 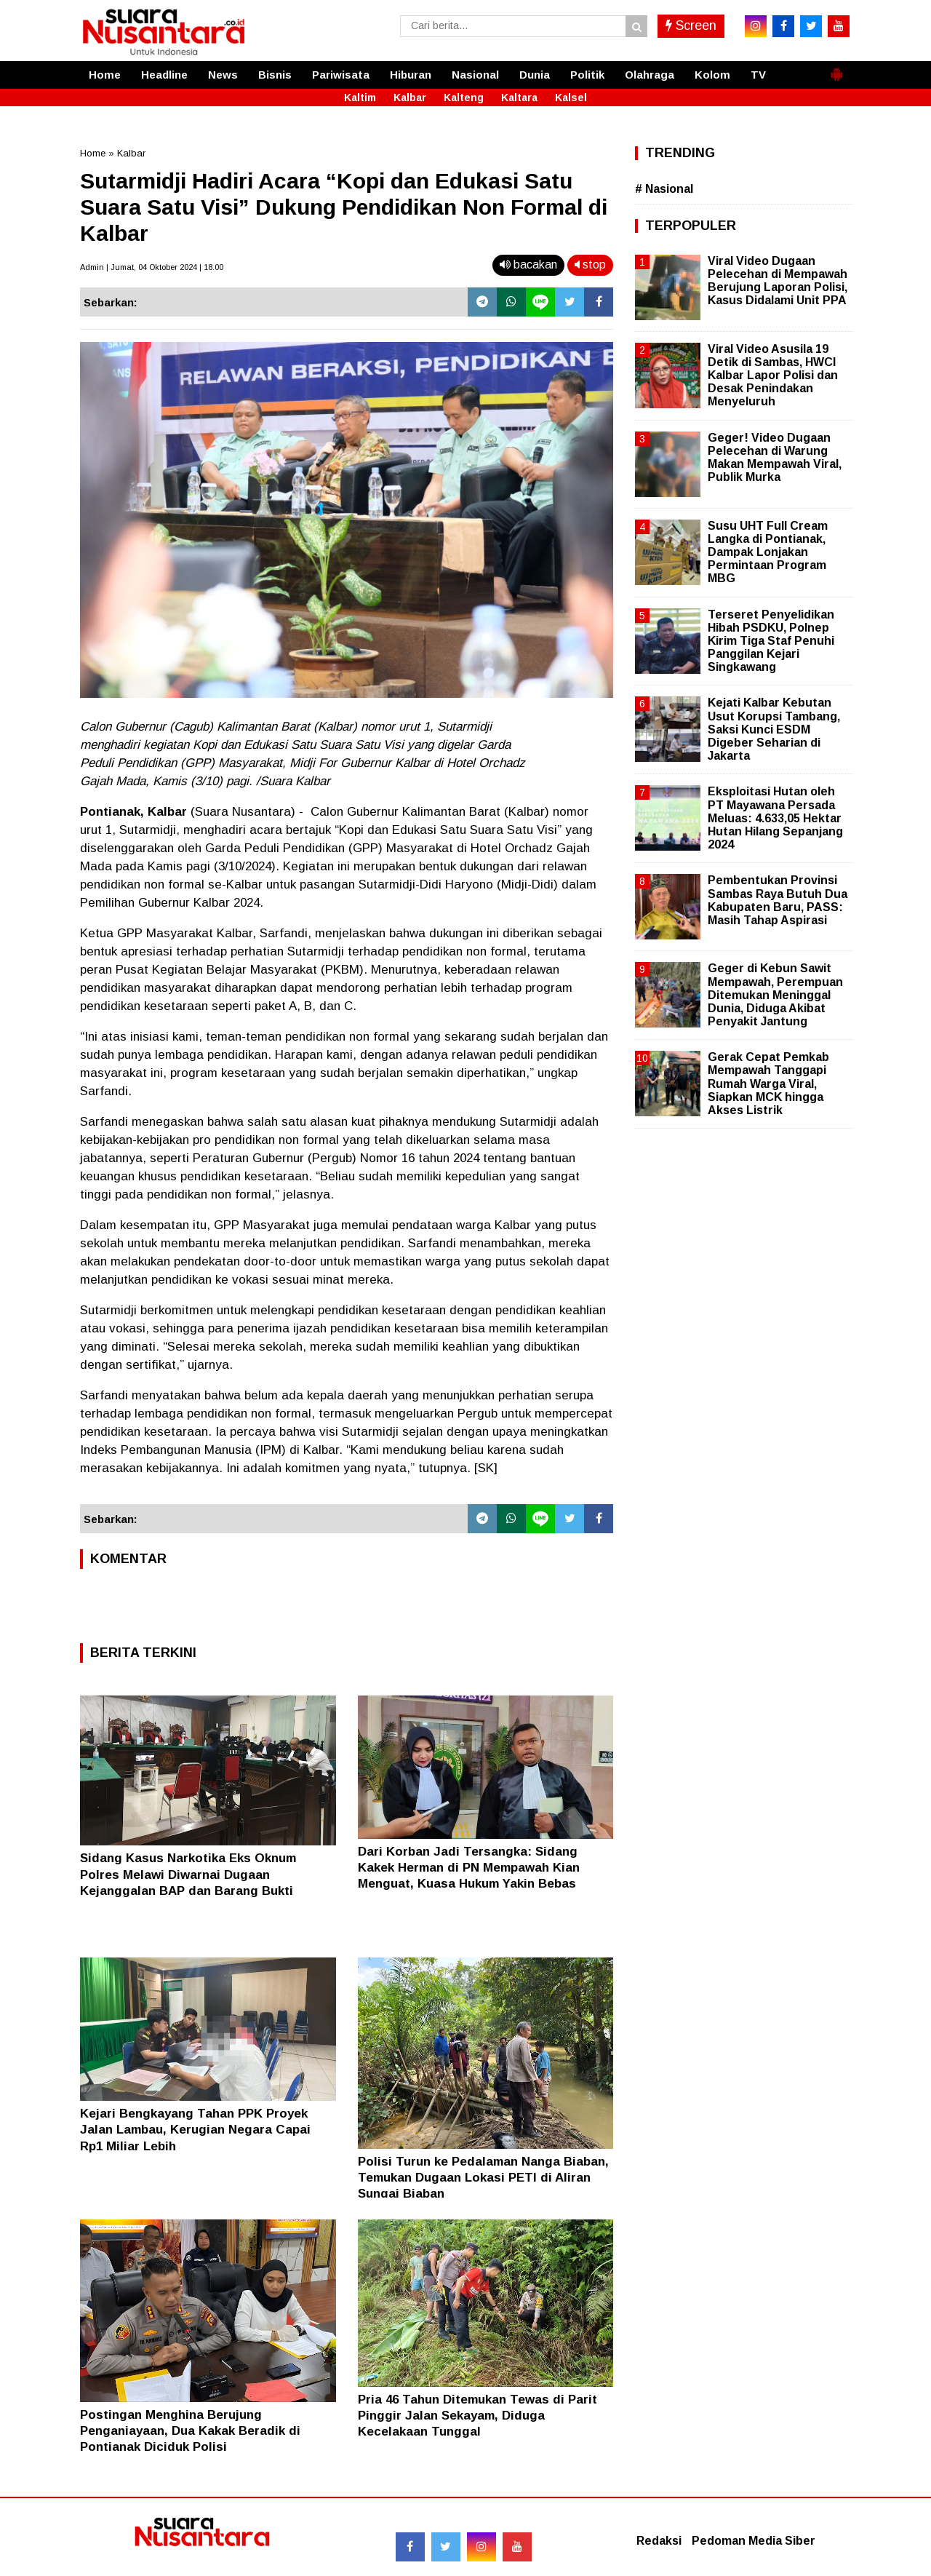 I want to click on [button], so click(x=836, y=68).